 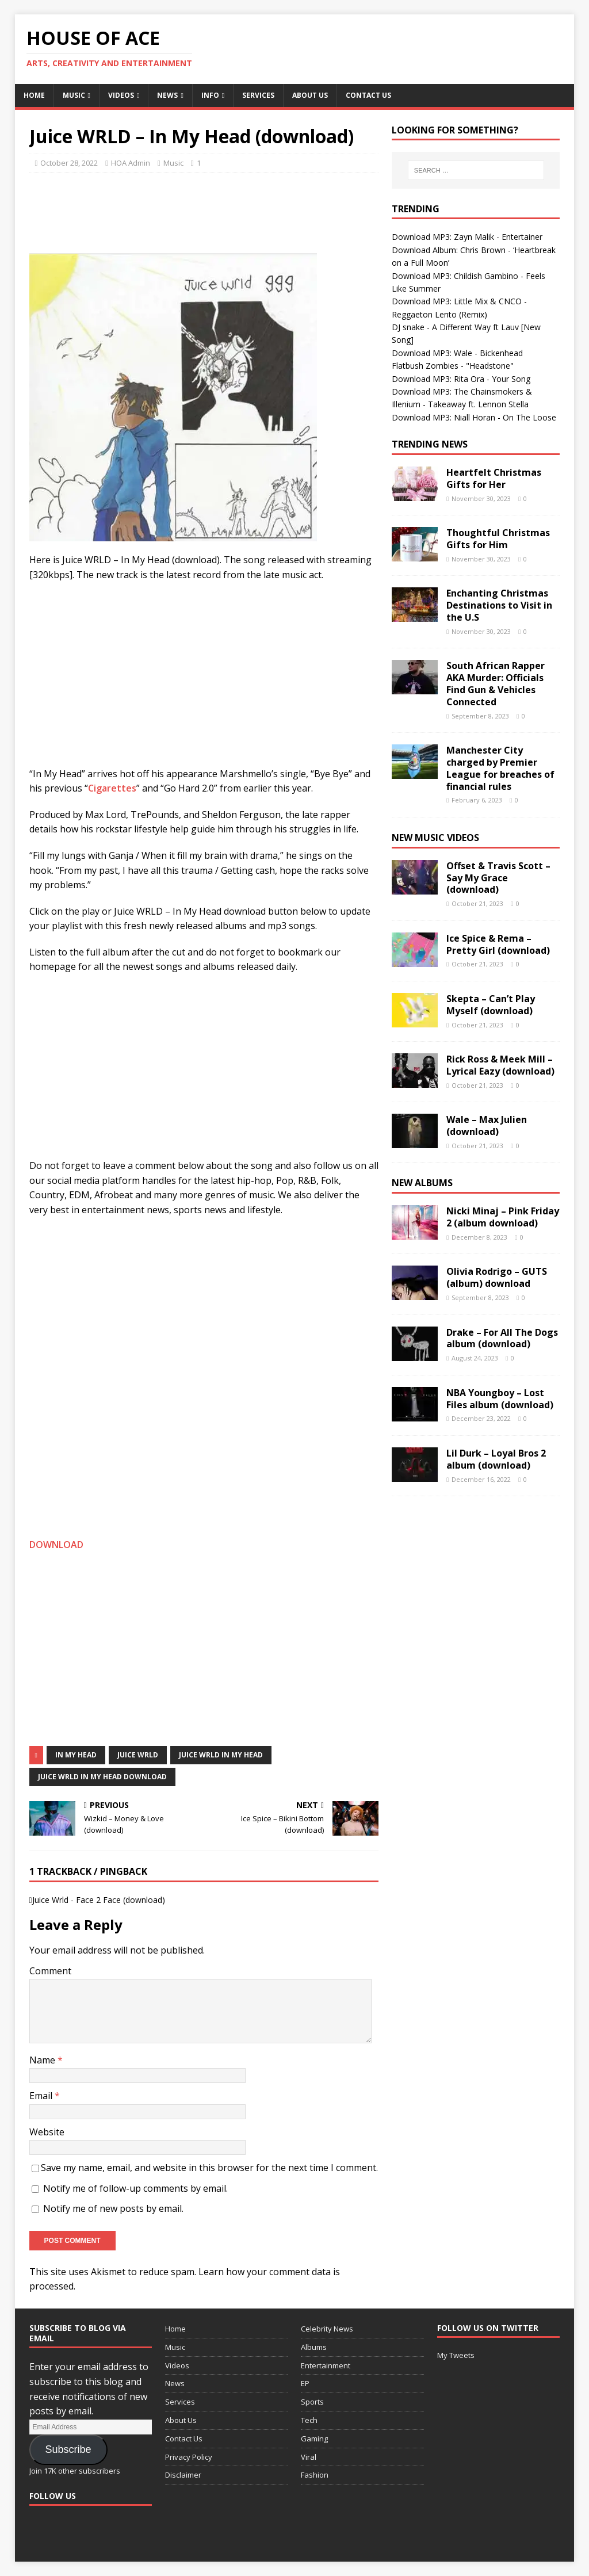 What do you see at coordinates (457, 352) in the screenshot?
I see `Download MP3: Wale - Bickenhead` at bounding box center [457, 352].